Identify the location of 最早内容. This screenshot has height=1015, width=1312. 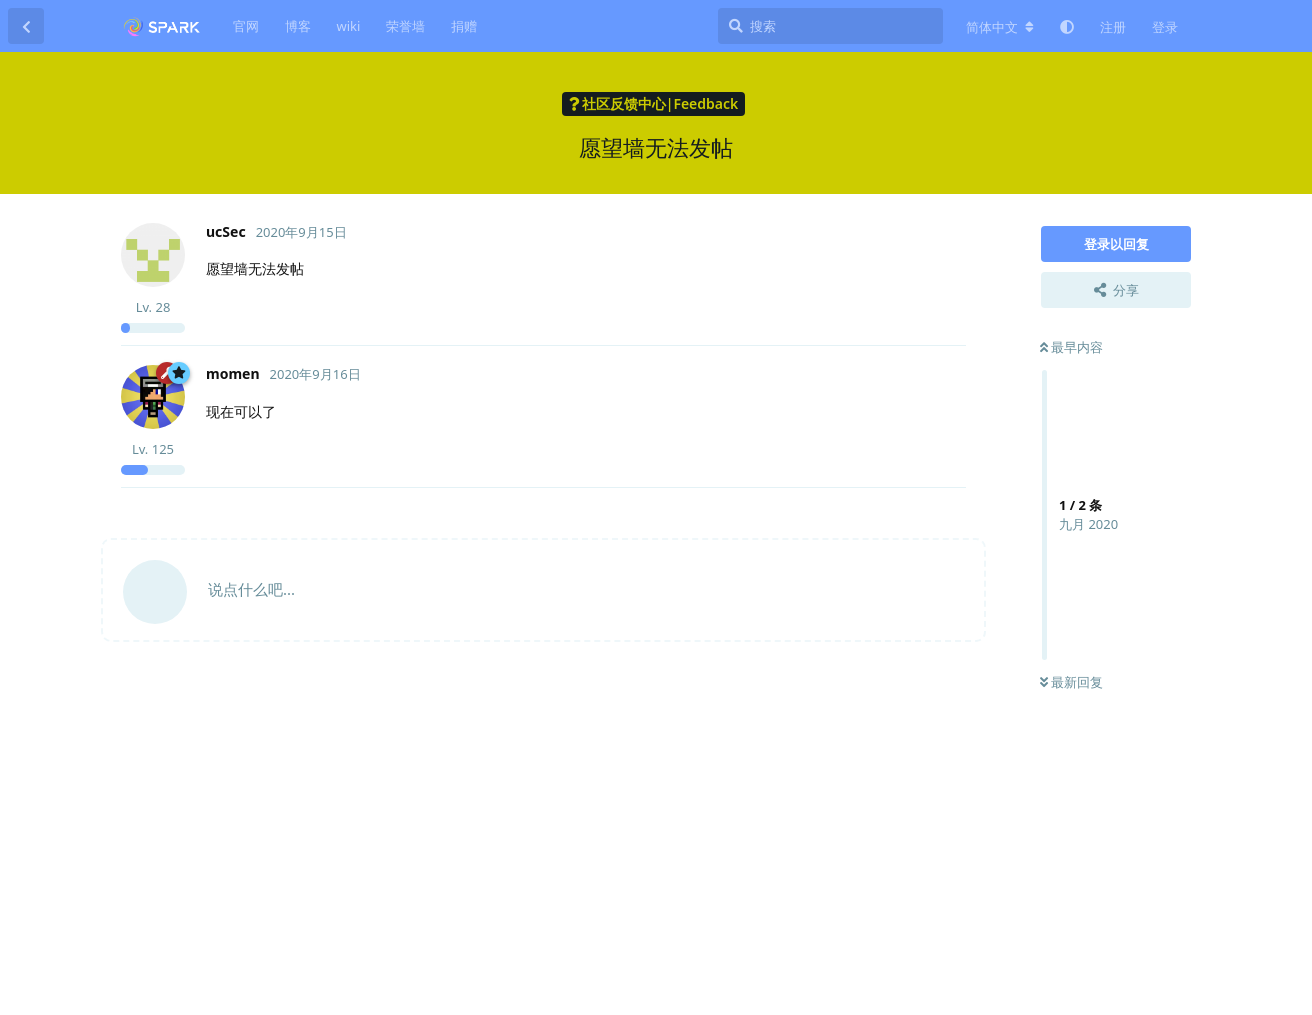
(1071, 347).